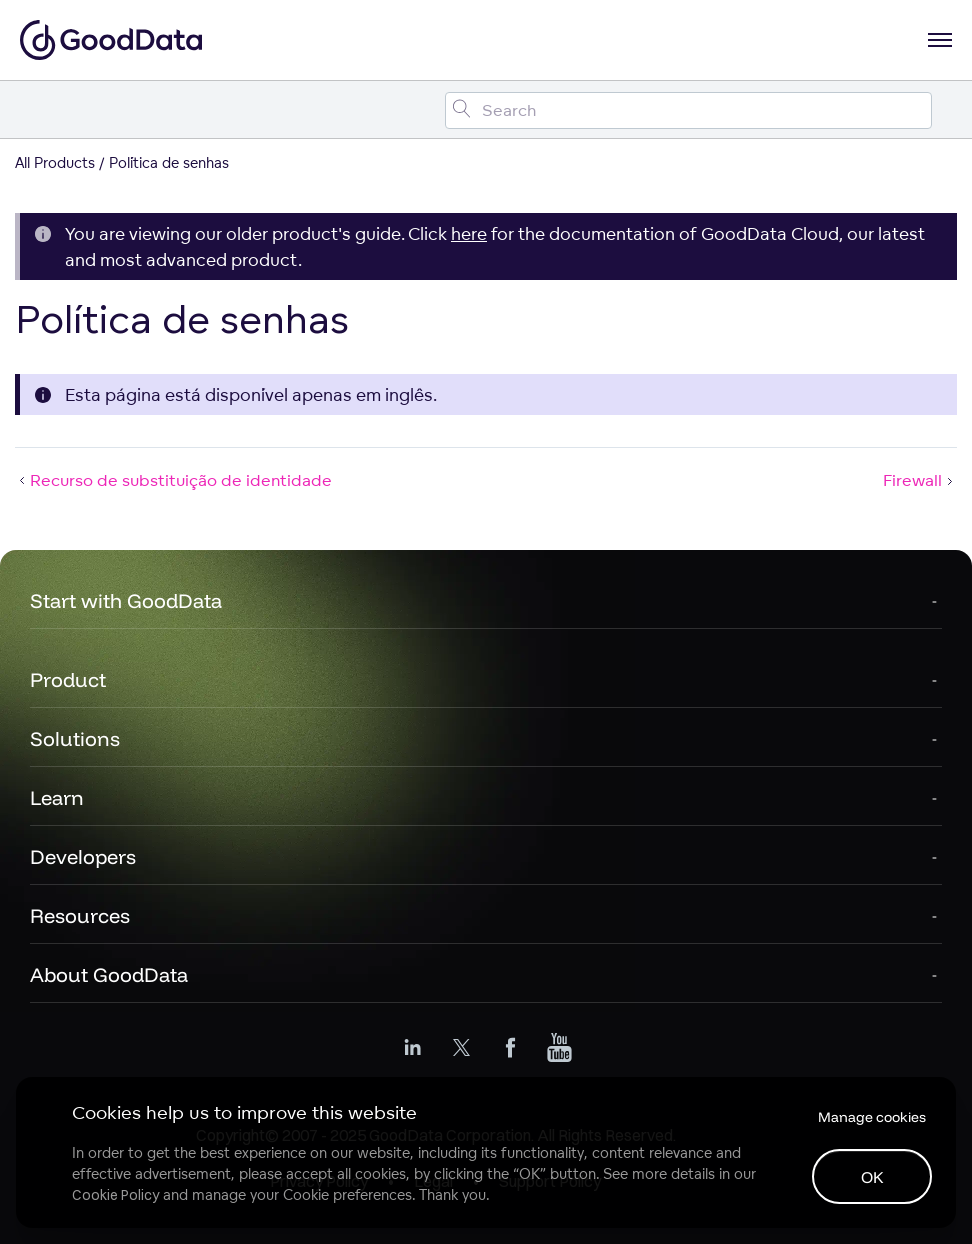 The image size is (972, 1244). Describe the element at coordinates (83, 856) in the screenshot. I see `Developers` at that location.